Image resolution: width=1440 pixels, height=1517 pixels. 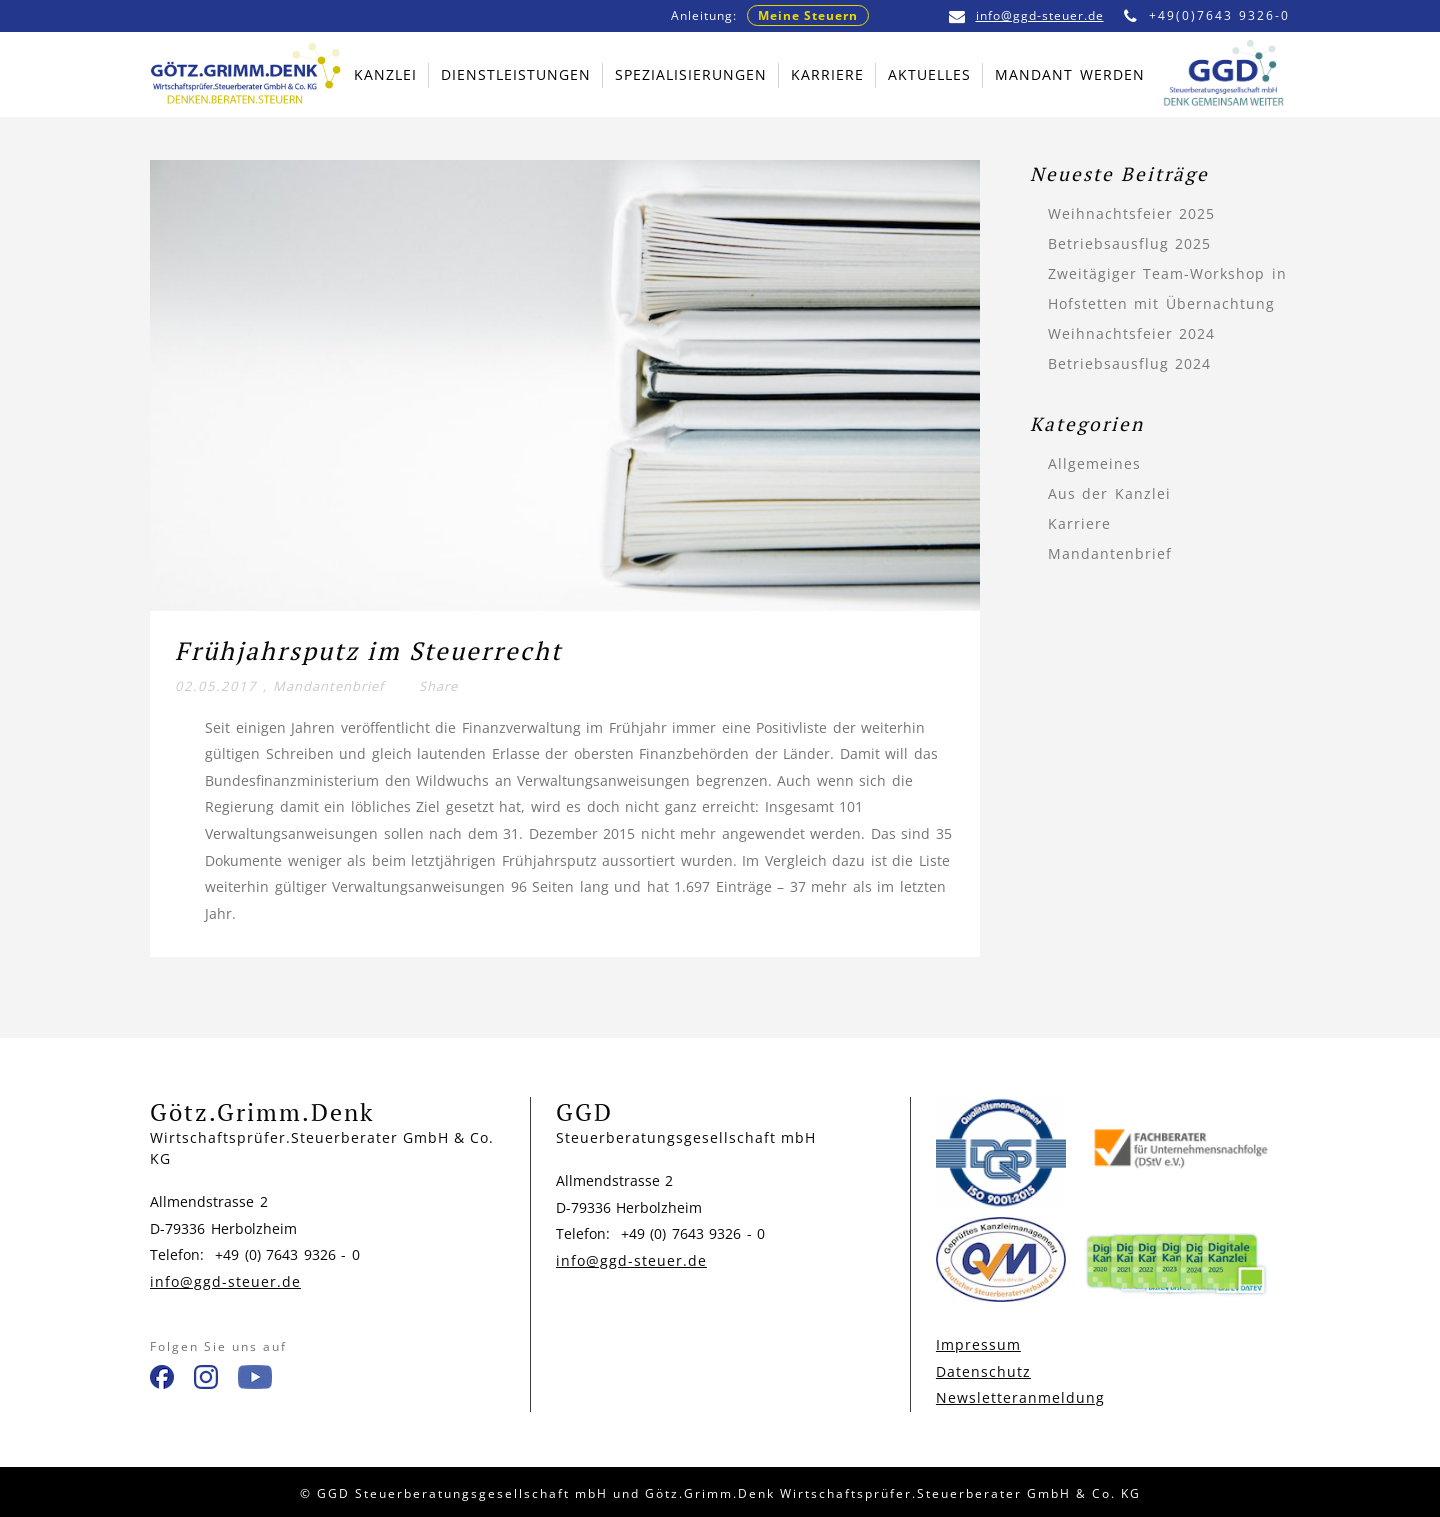 I want to click on Weihnachtsfeier 2024, so click(x=1132, y=333).